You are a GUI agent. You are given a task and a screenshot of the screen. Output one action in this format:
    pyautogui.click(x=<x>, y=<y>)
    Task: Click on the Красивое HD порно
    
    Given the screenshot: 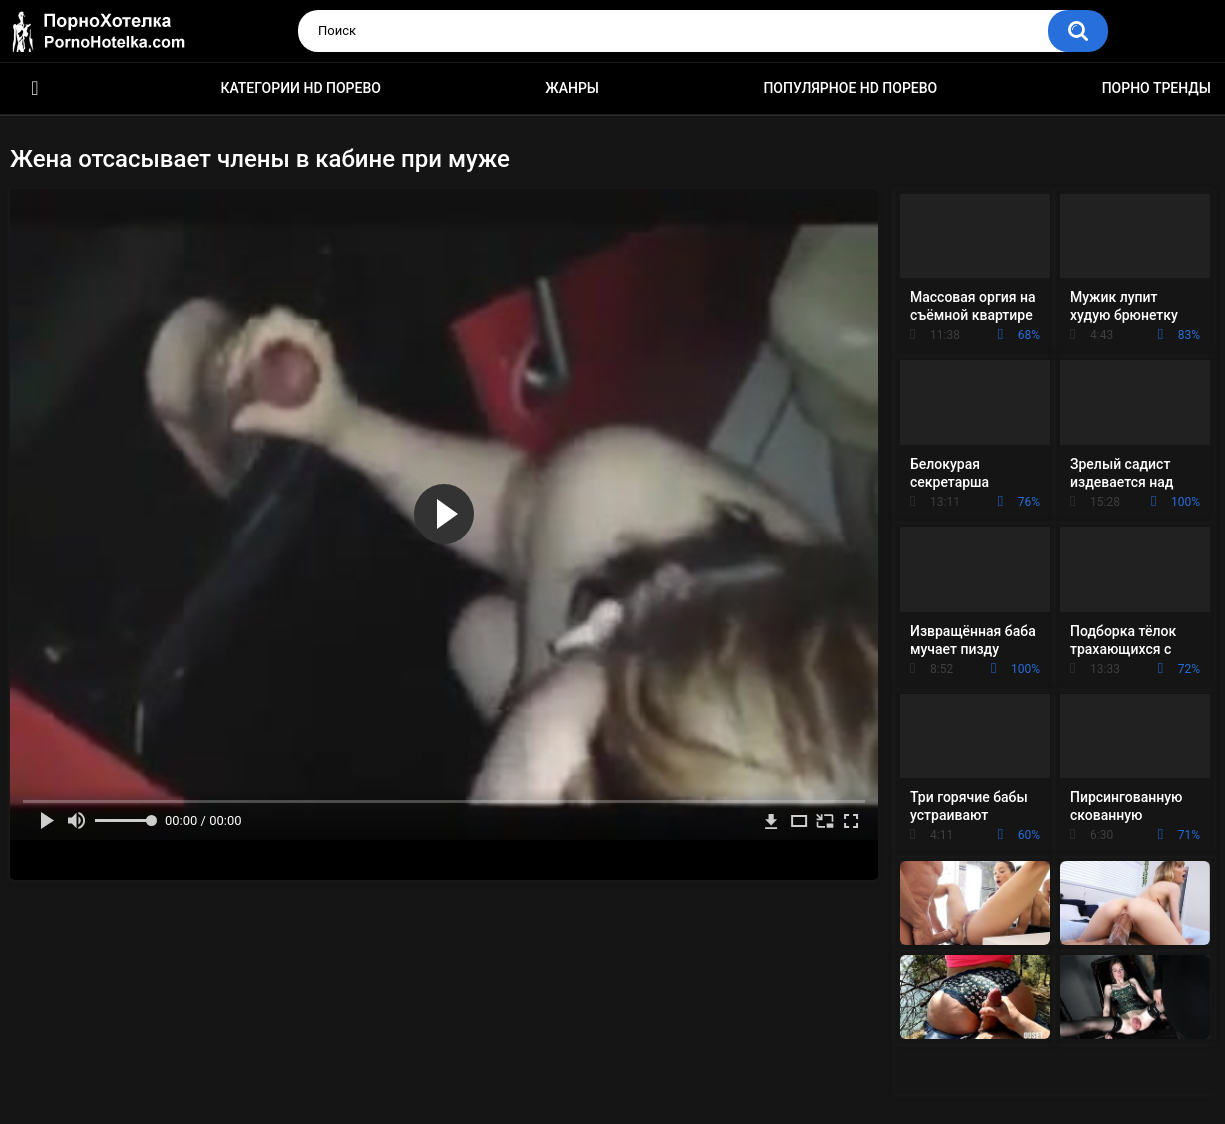 What is the action you would take?
    pyautogui.click(x=35, y=88)
    